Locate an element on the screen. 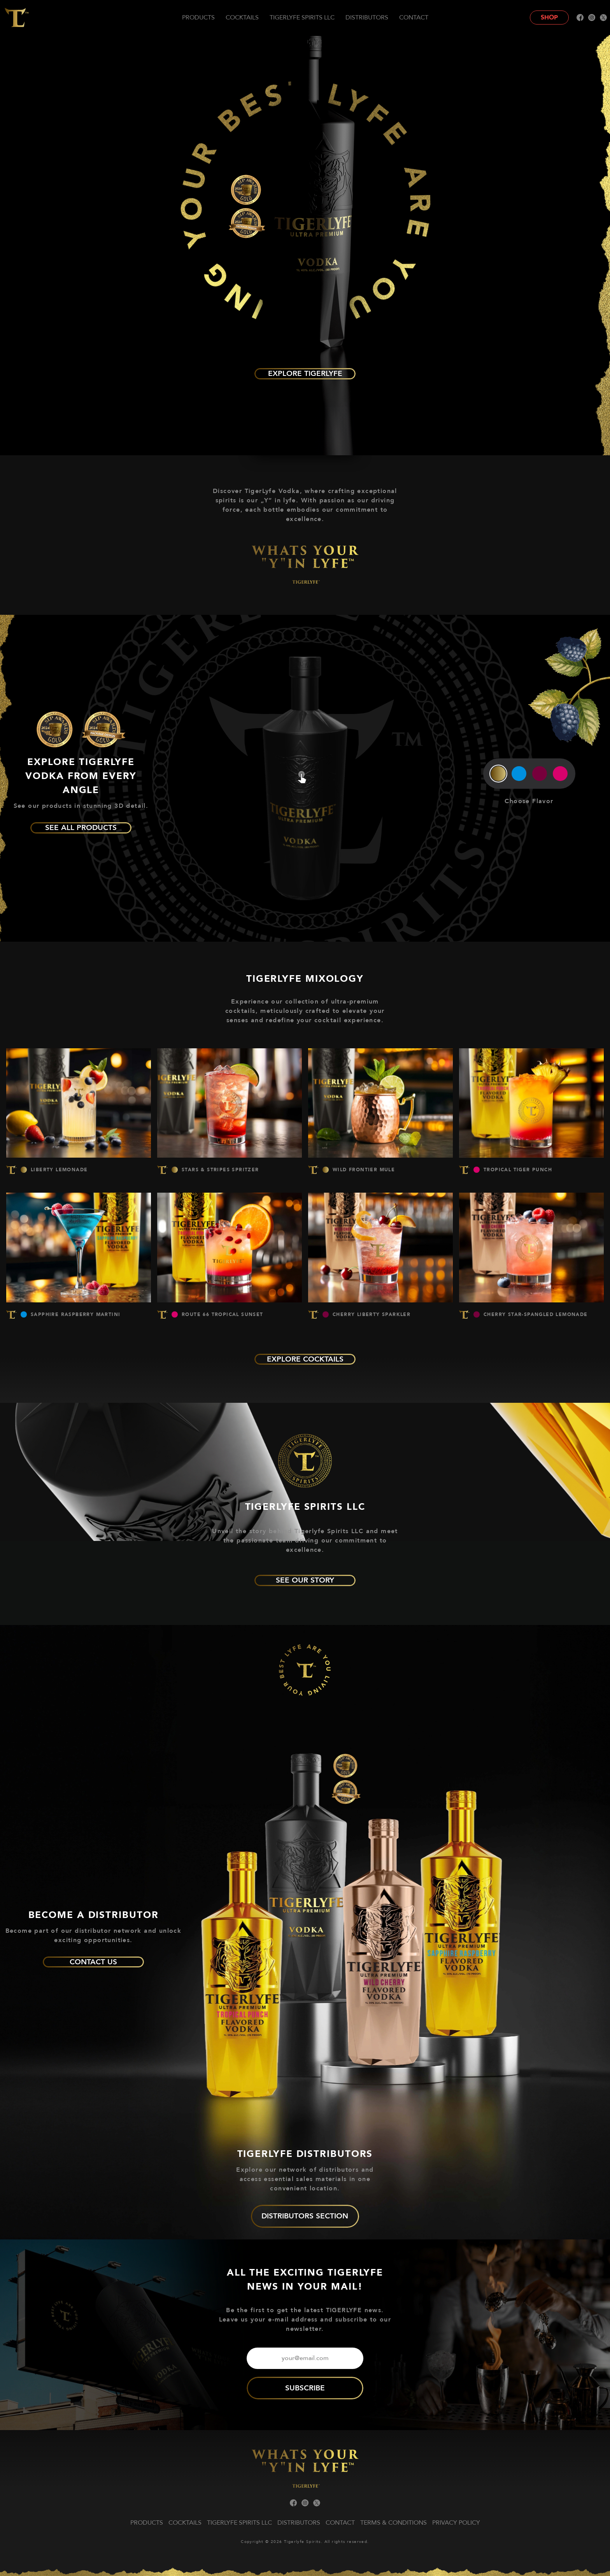 The height and width of the screenshot is (2576, 610). Terms & Conditions is located at coordinates (393, 2522).